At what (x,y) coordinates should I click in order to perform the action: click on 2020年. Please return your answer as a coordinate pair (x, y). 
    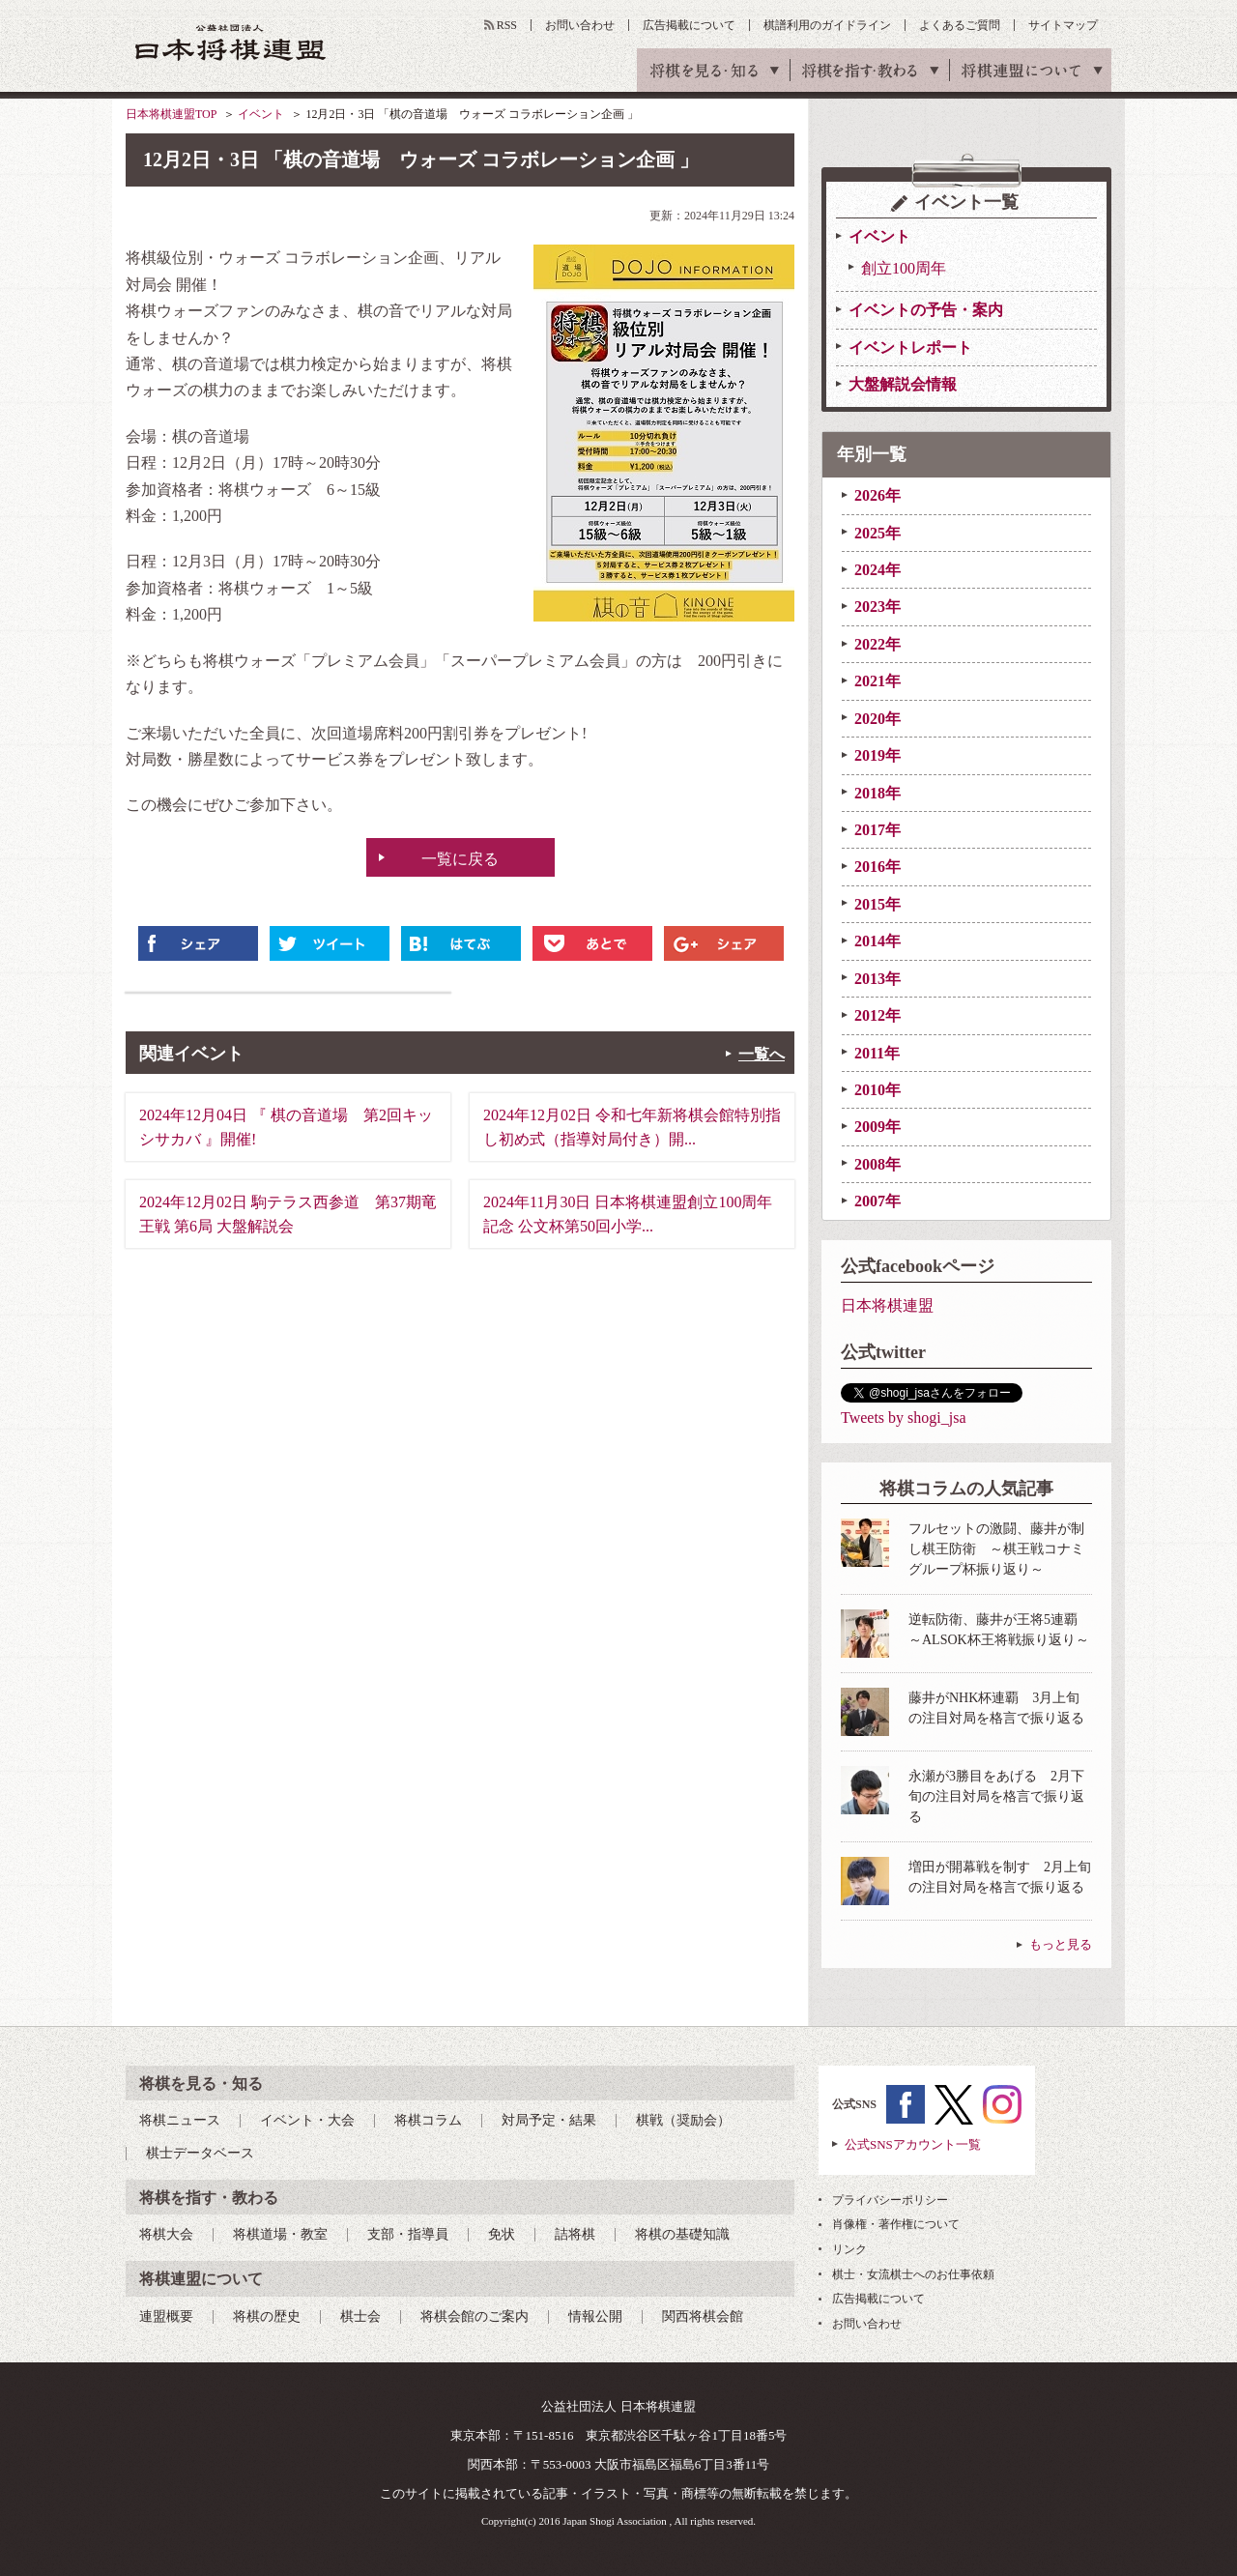
    Looking at the image, I should click on (877, 718).